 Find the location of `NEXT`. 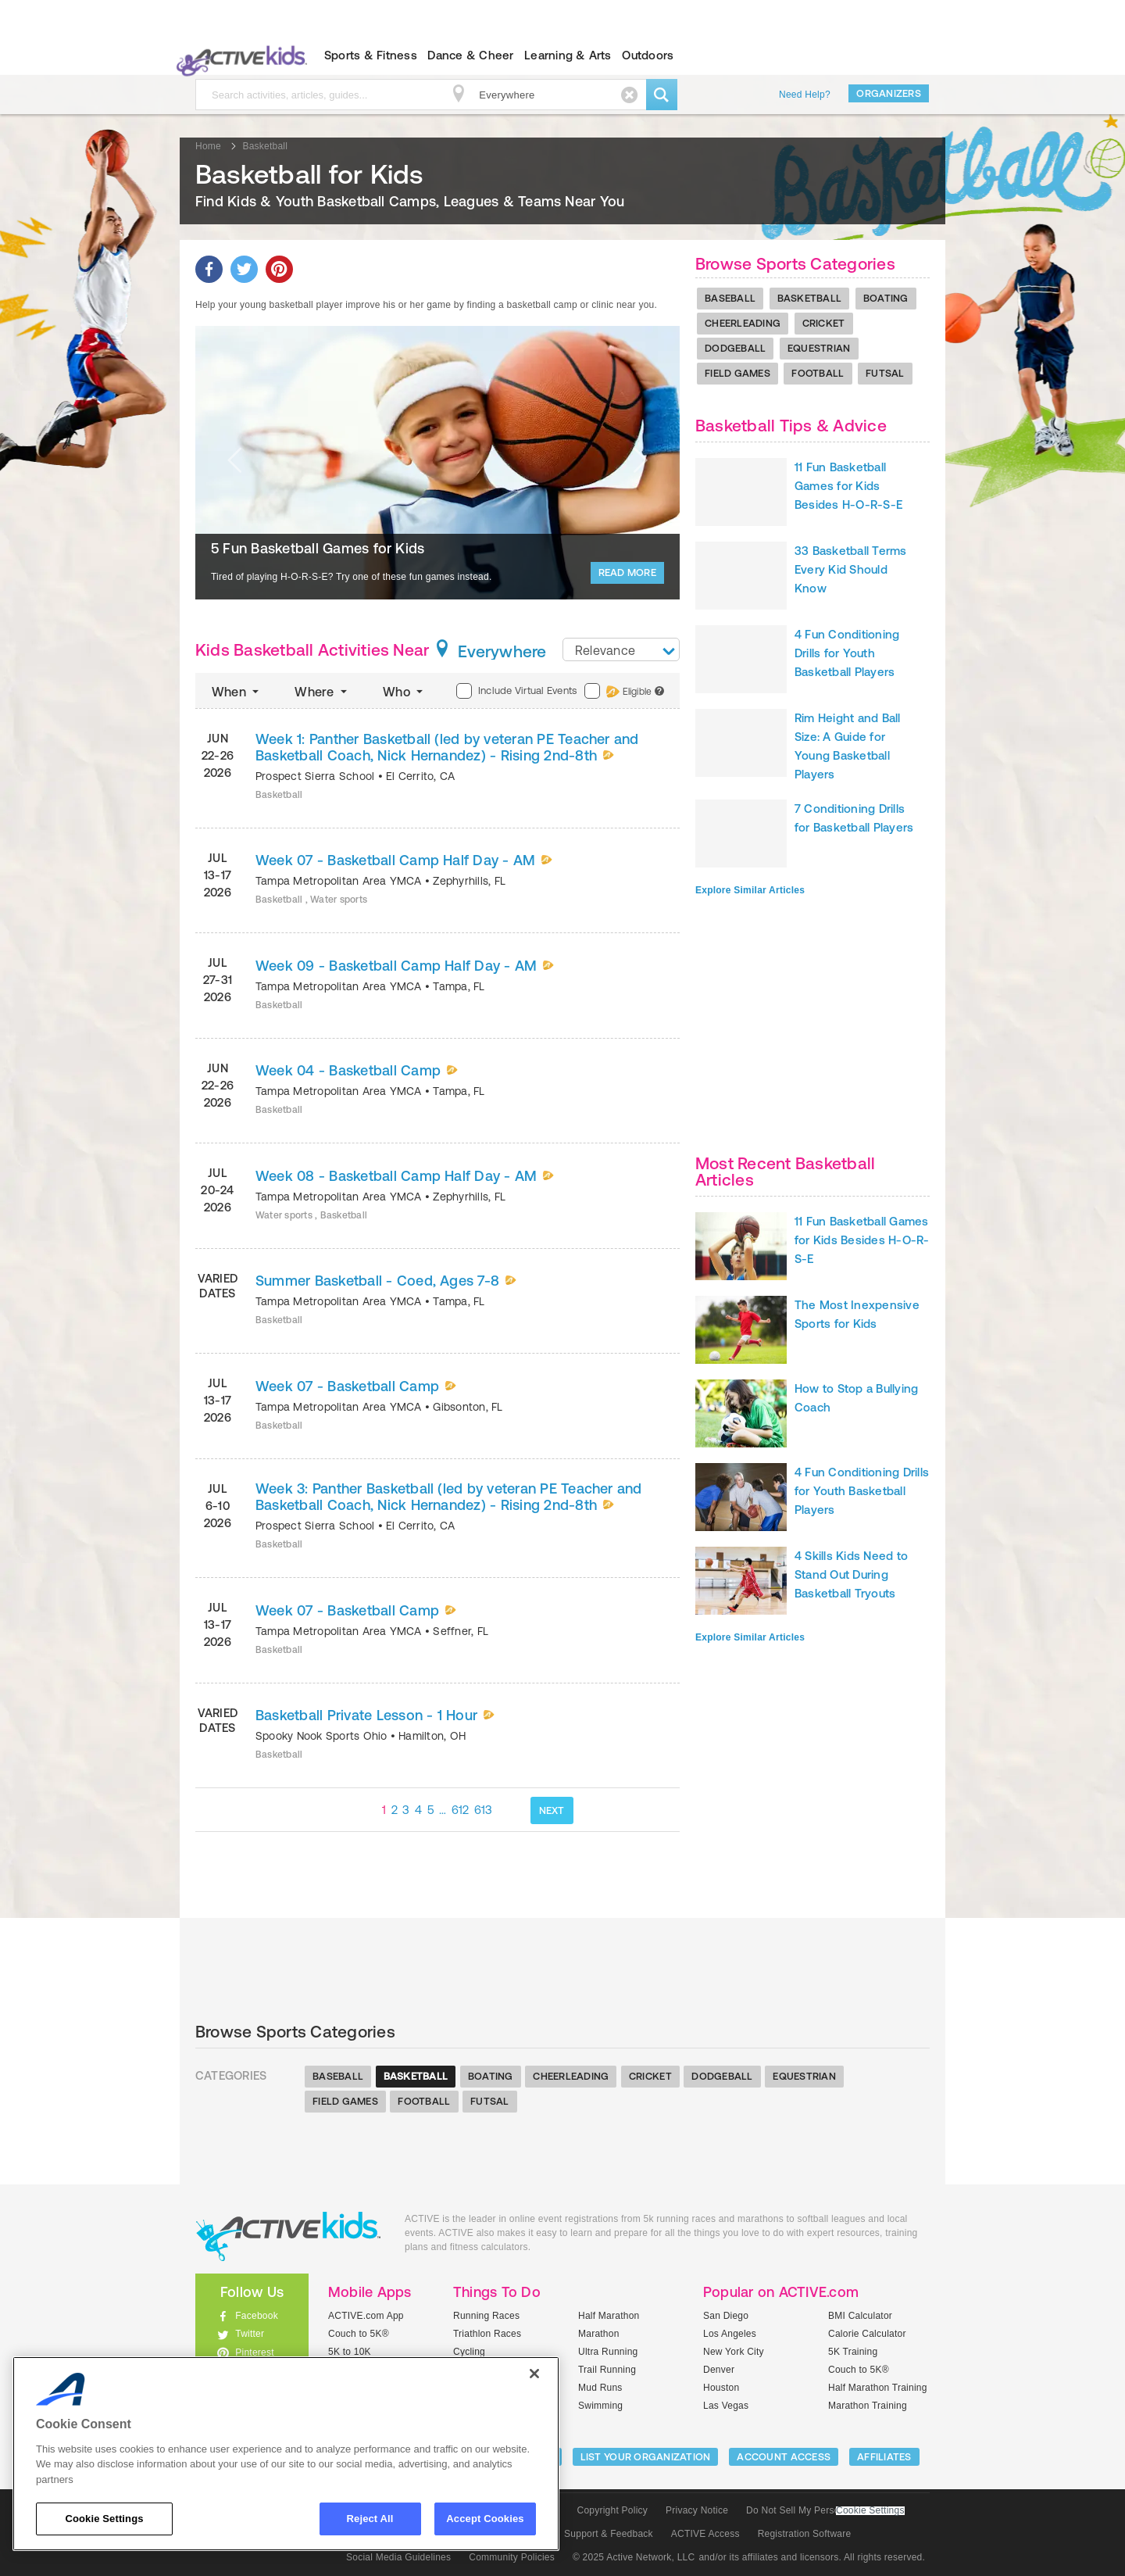

NEXT is located at coordinates (552, 1810).